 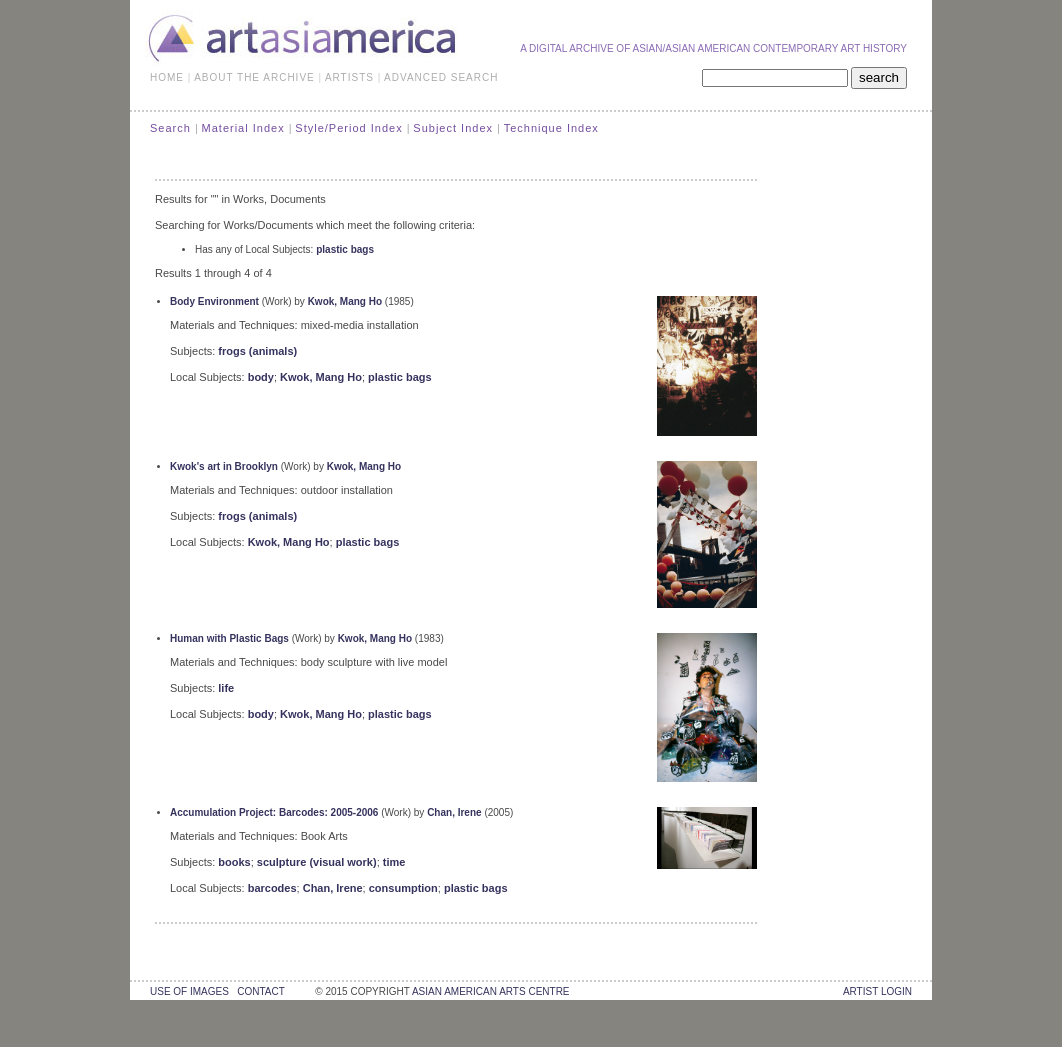 I want to click on time, so click(x=394, y=862).